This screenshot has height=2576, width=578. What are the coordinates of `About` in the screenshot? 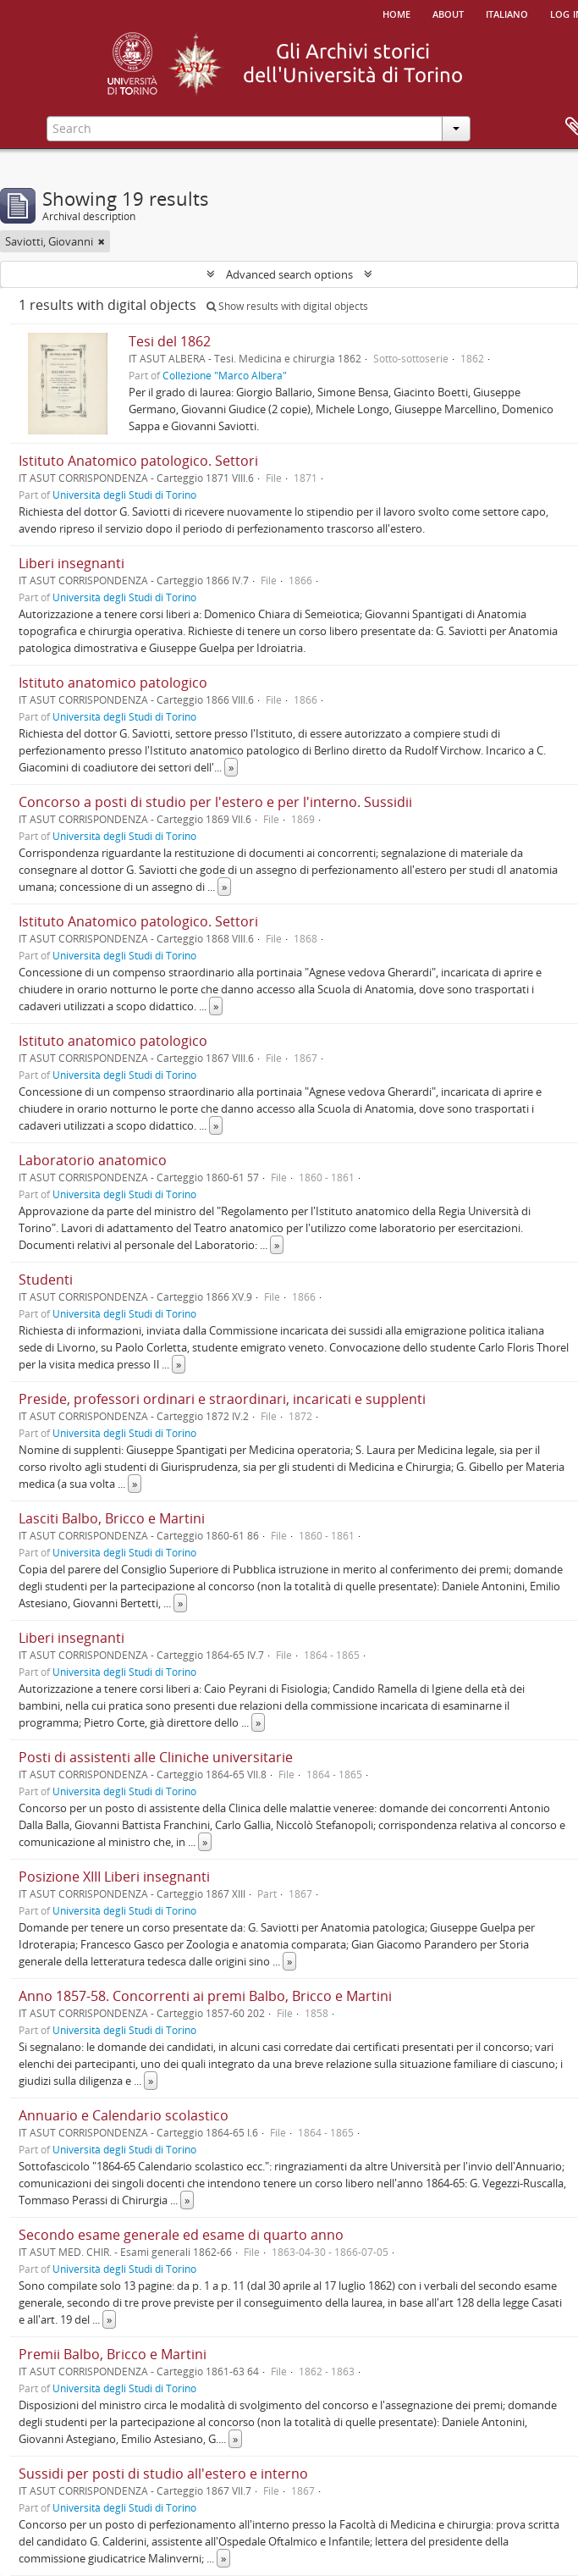 It's located at (448, 12).